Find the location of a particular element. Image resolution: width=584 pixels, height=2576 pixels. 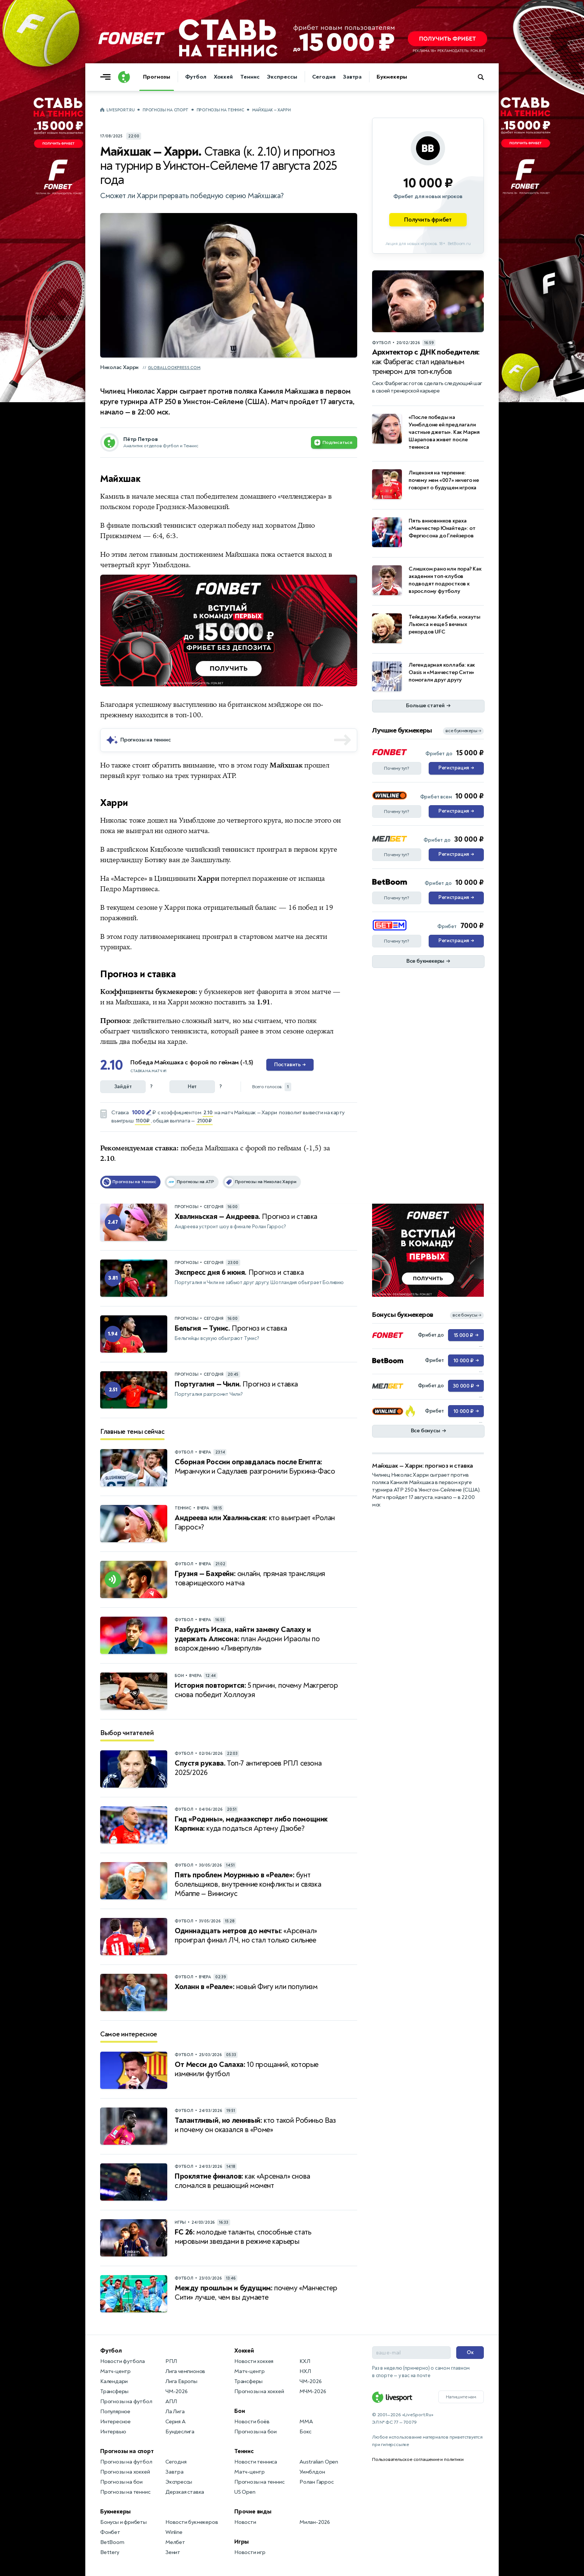

Прогнозы на теннис is located at coordinates (220, 110).